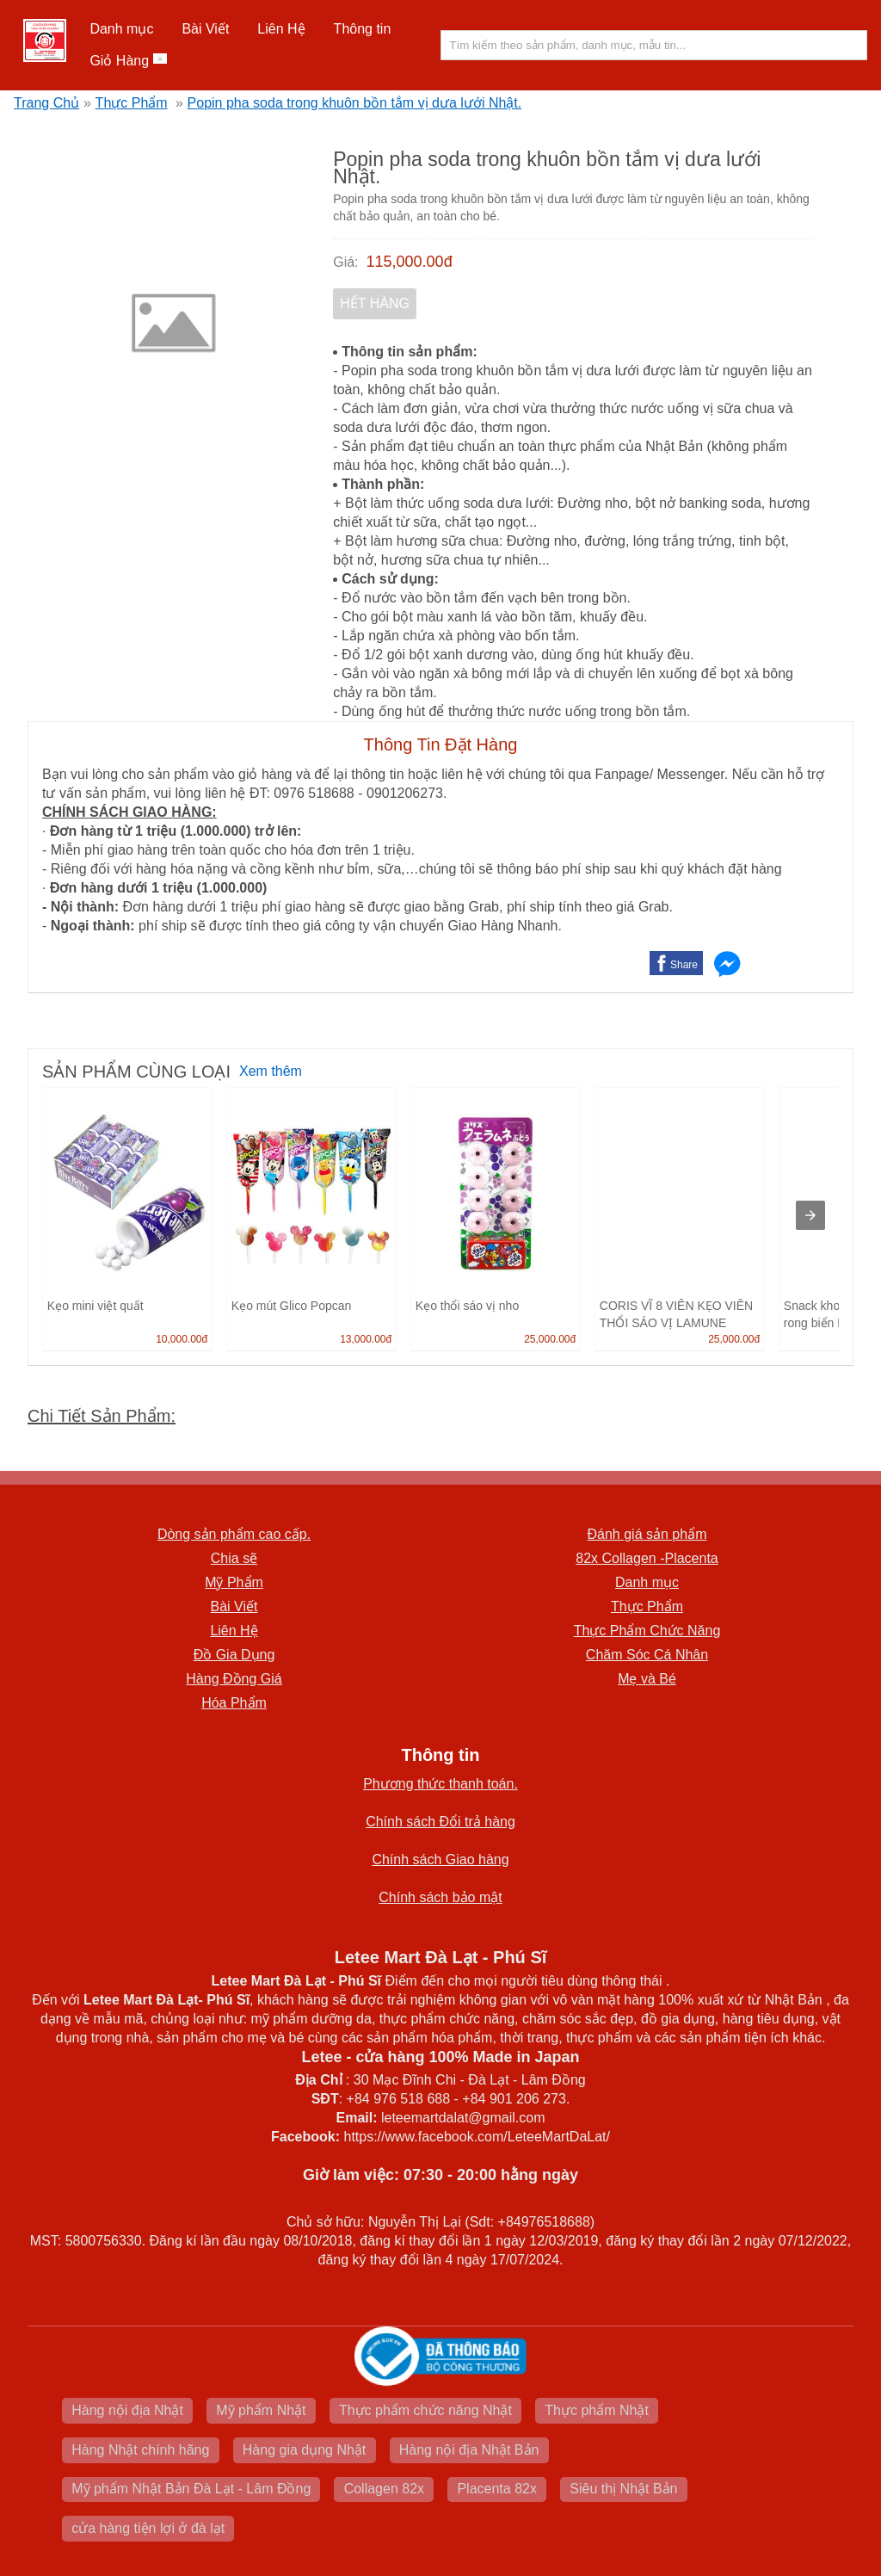 The width and height of the screenshot is (881, 2576). What do you see at coordinates (181, 1339) in the screenshot?
I see `10,000.00đ` at bounding box center [181, 1339].